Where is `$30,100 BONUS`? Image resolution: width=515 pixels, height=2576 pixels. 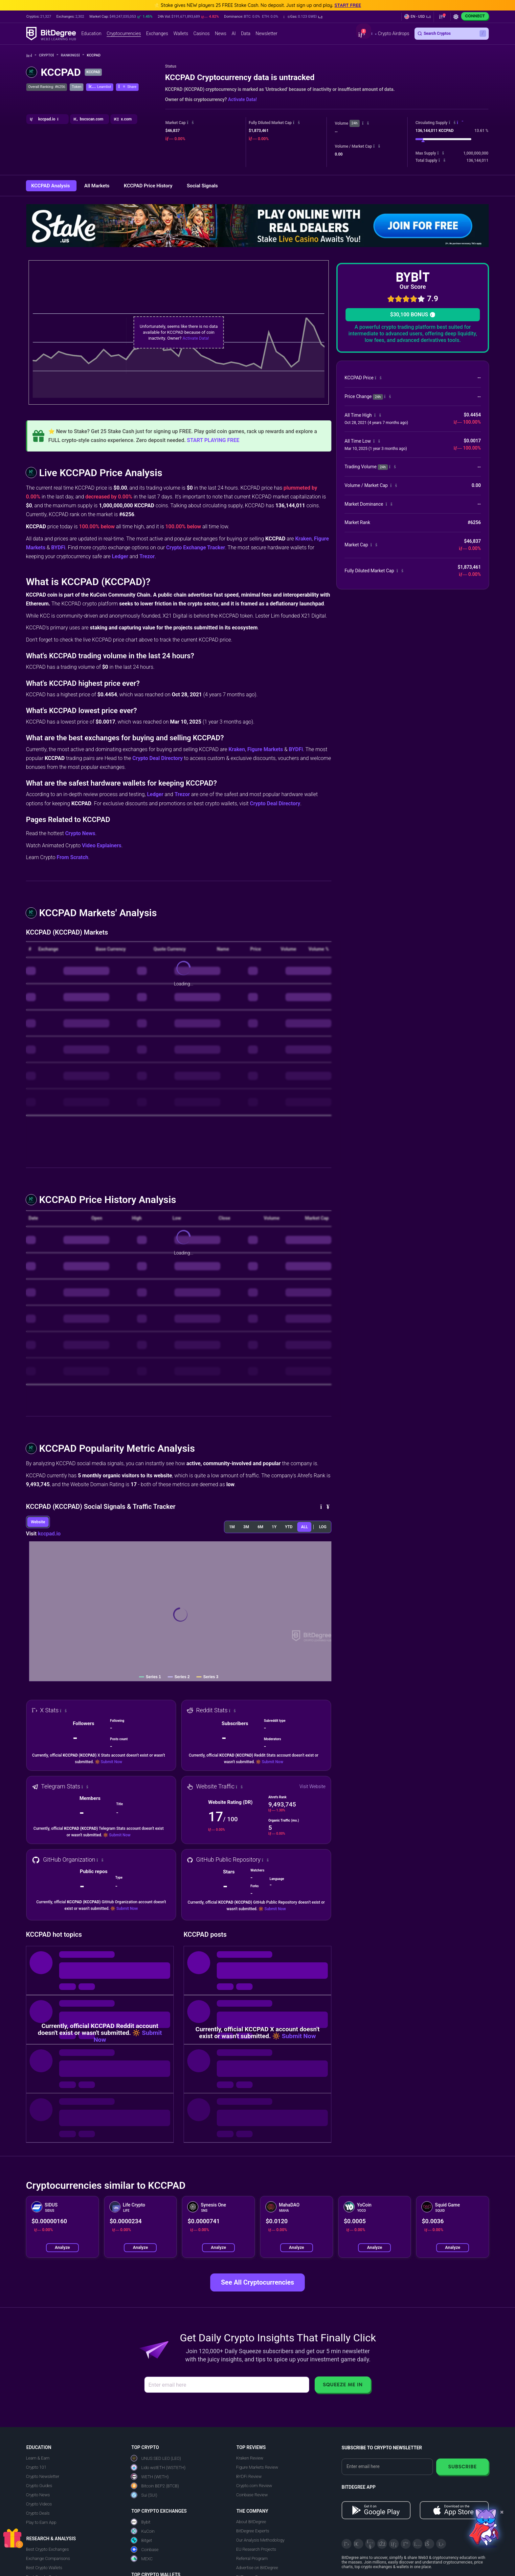
$30,100 BONUS is located at coordinates (412, 314).